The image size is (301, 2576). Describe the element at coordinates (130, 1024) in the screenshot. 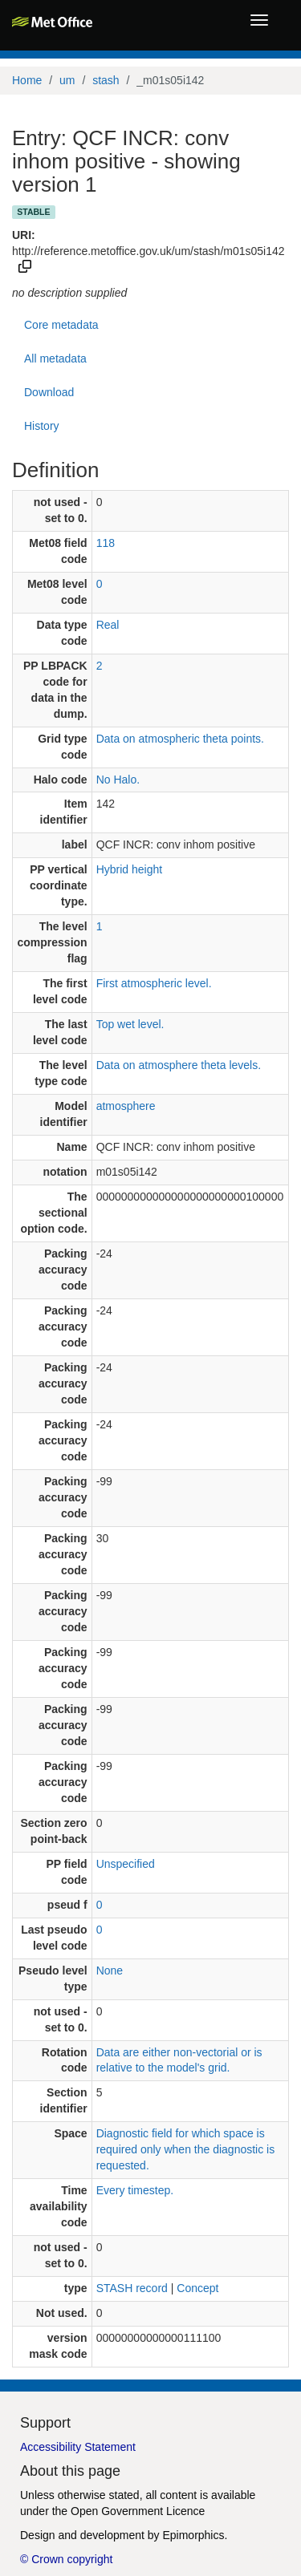

I see `Top wet level.` at that location.